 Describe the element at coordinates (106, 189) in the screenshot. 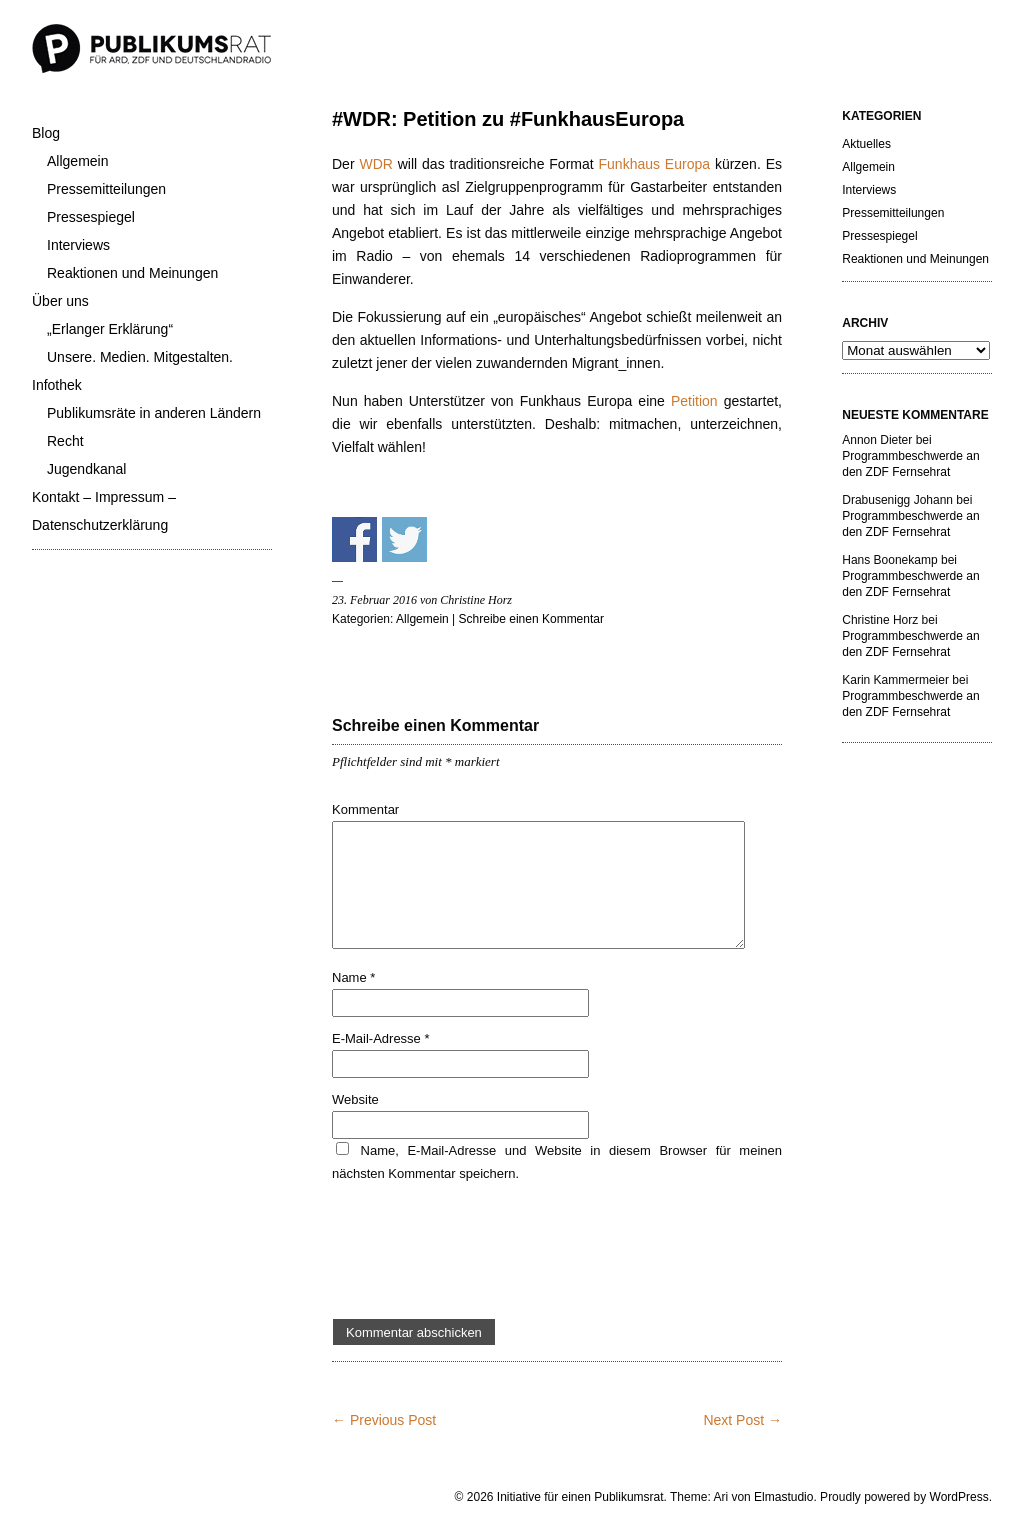

I see `Pressemitteilungen` at that location.